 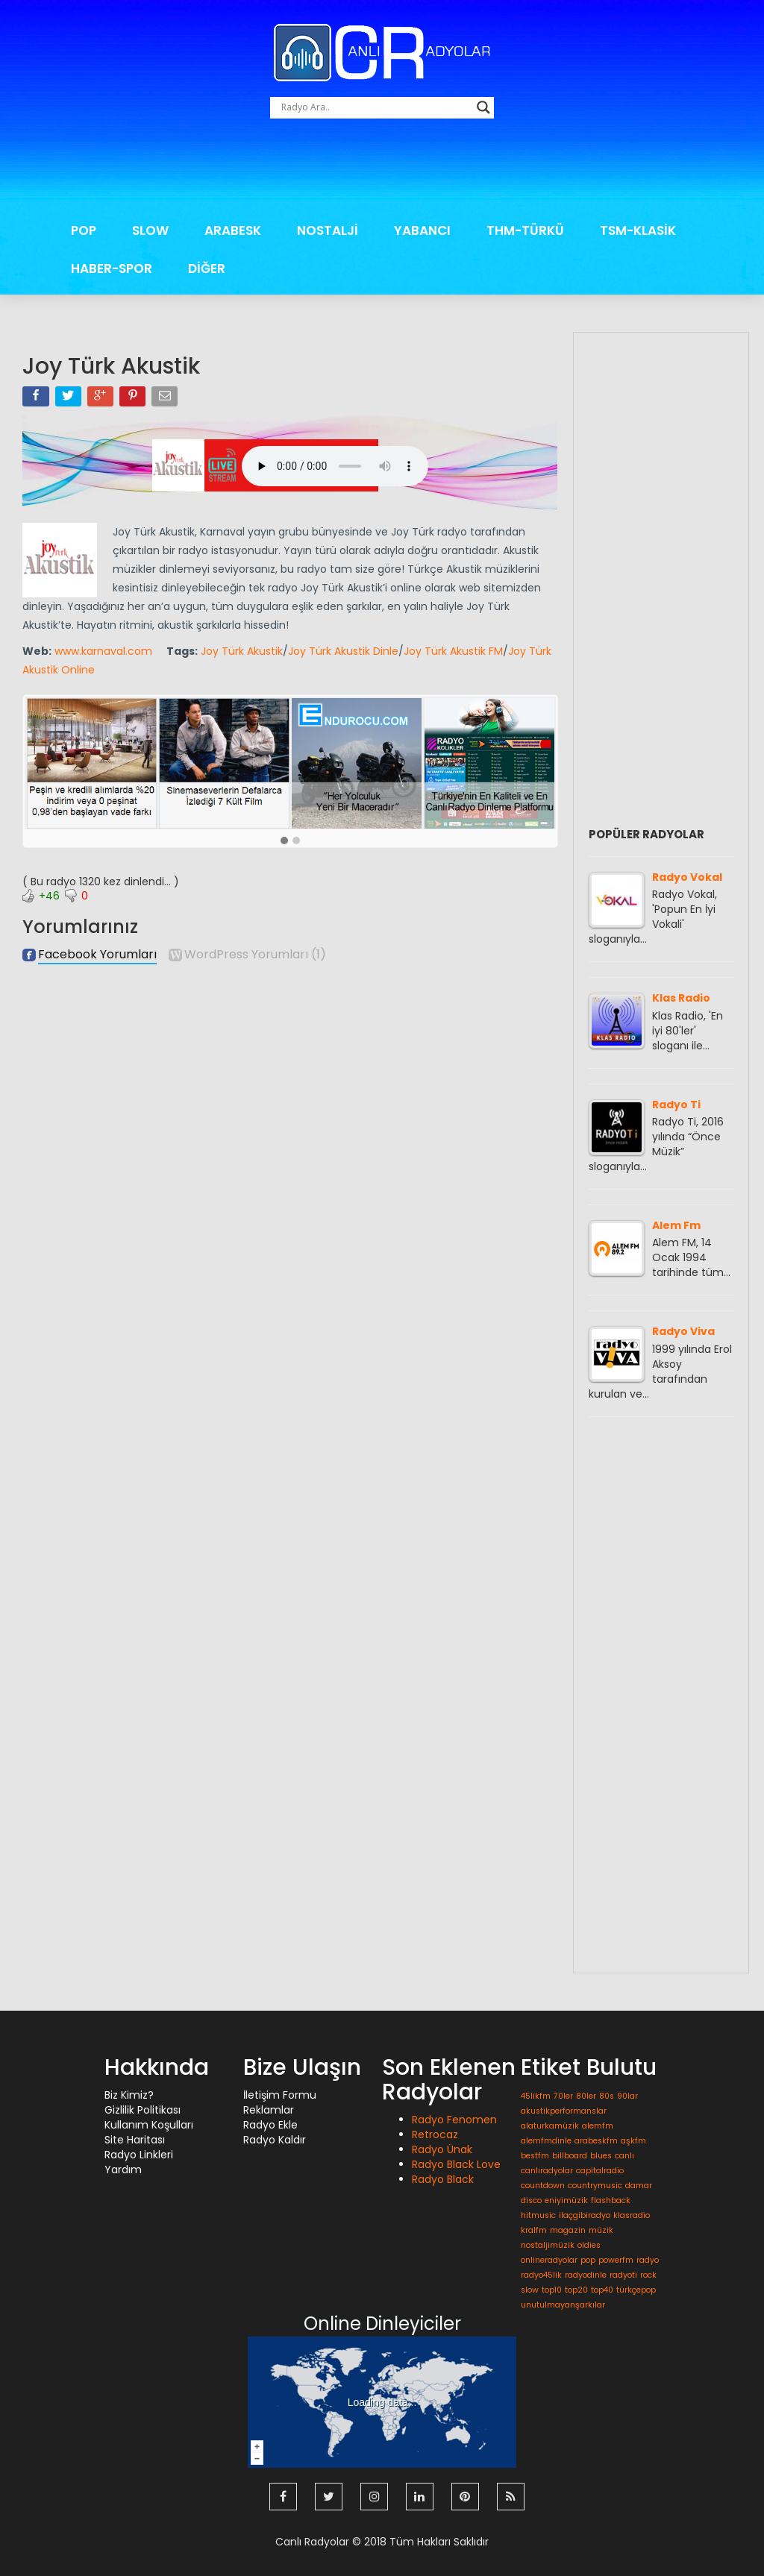 I want to click on hitmusic [hitmusic (1 öge)], so click(x=538, y=2215).